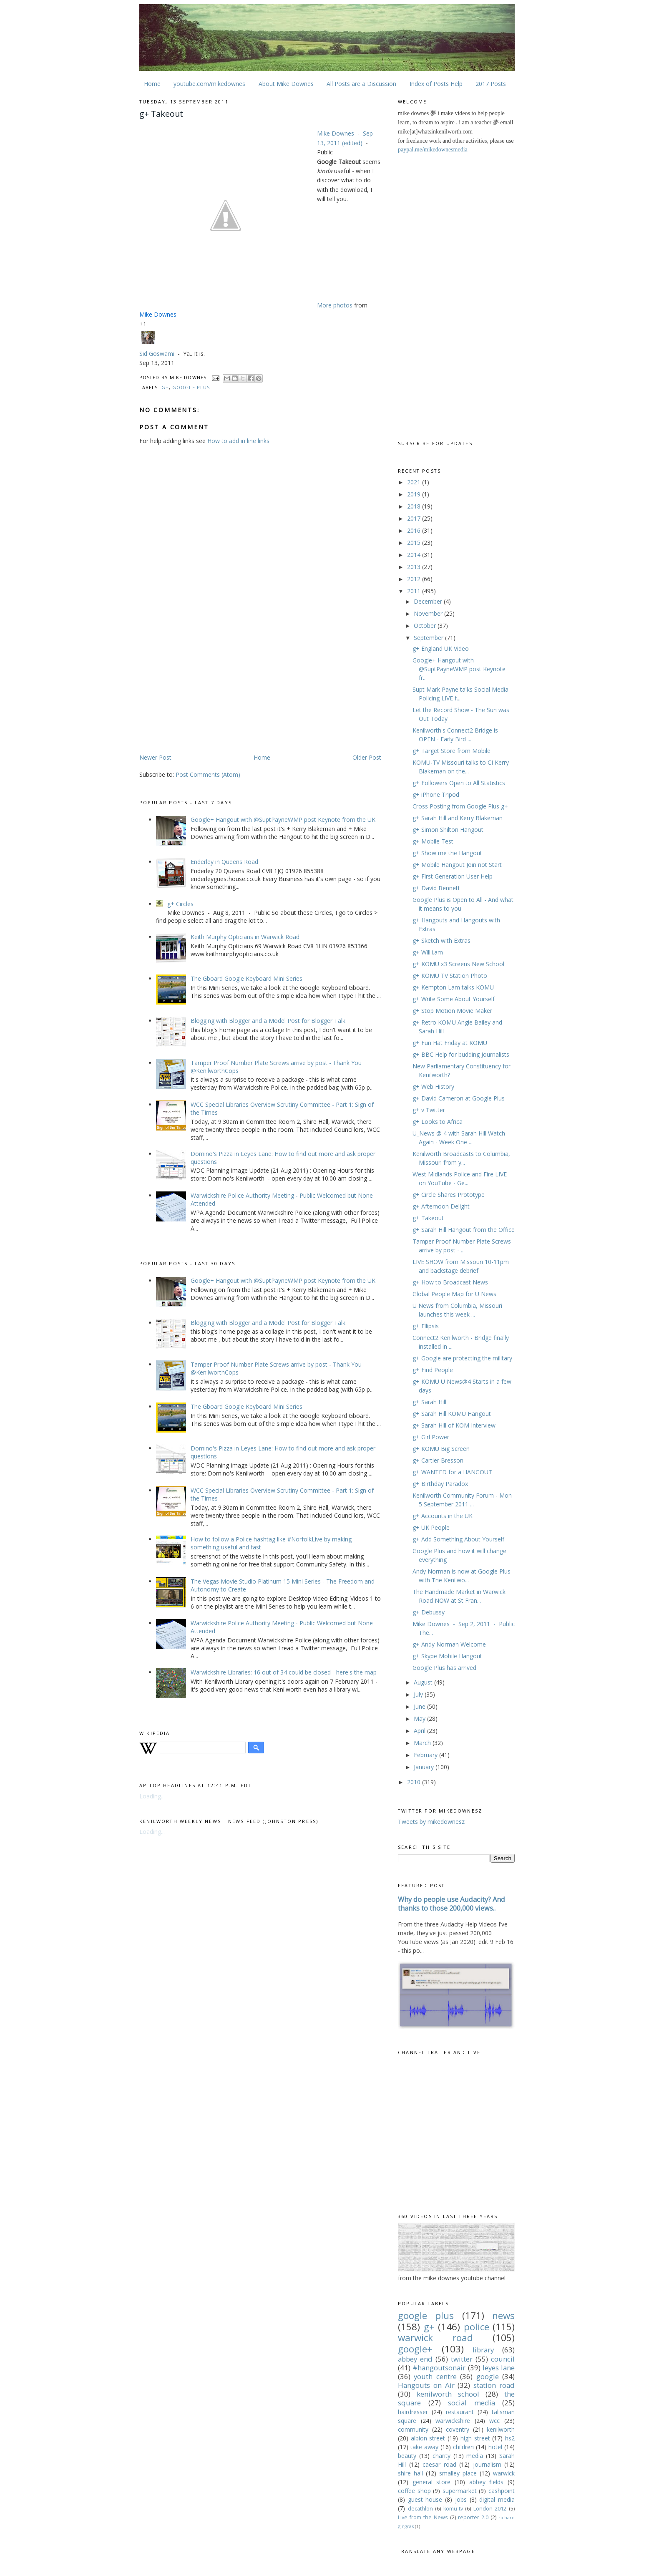  I want to click on g+ David Bennett, so click(436, 888).